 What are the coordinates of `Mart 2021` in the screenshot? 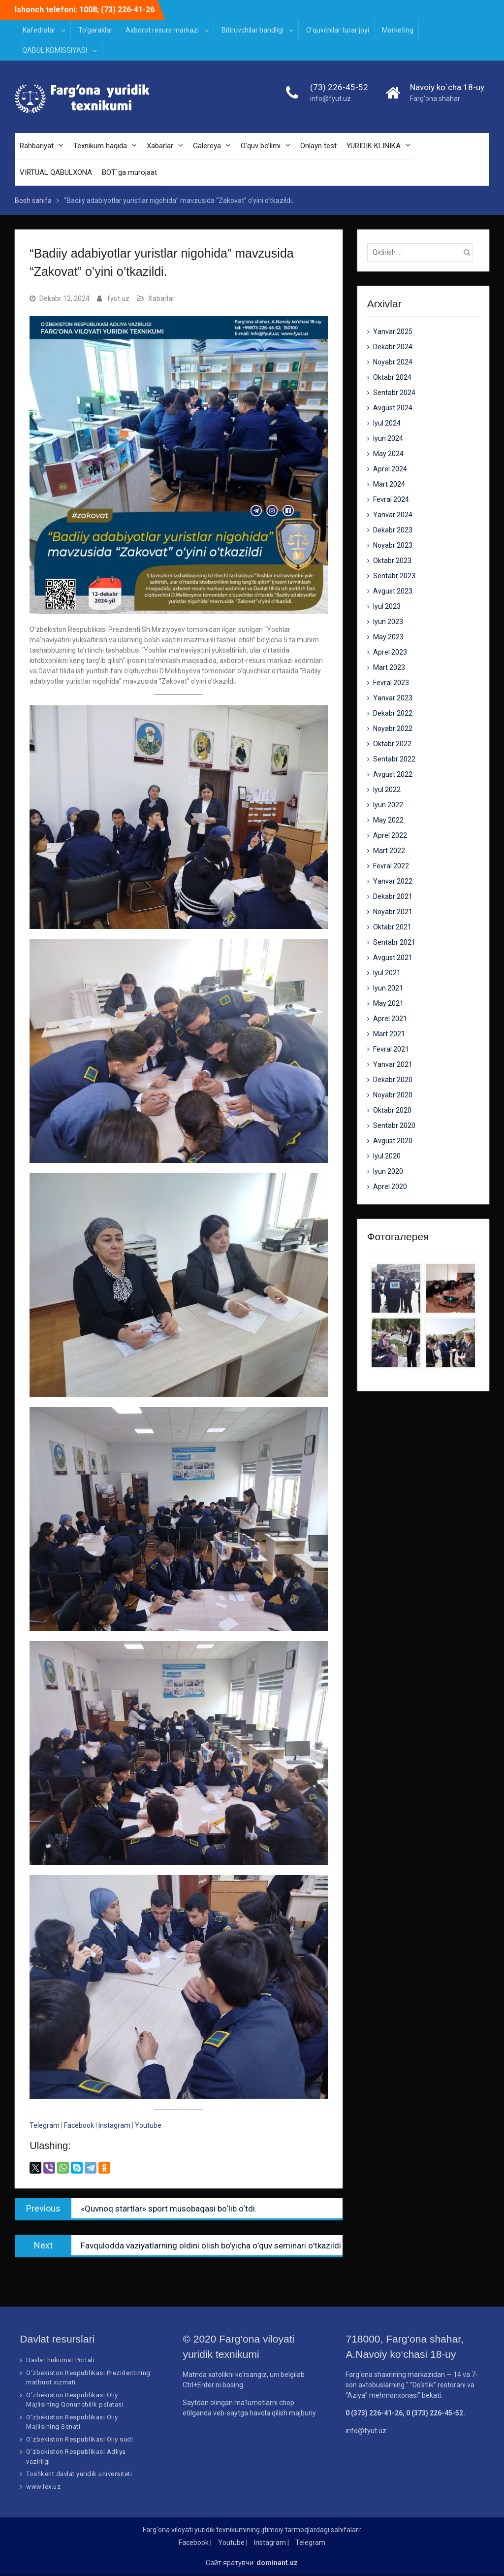 It's located at (389, 1034).